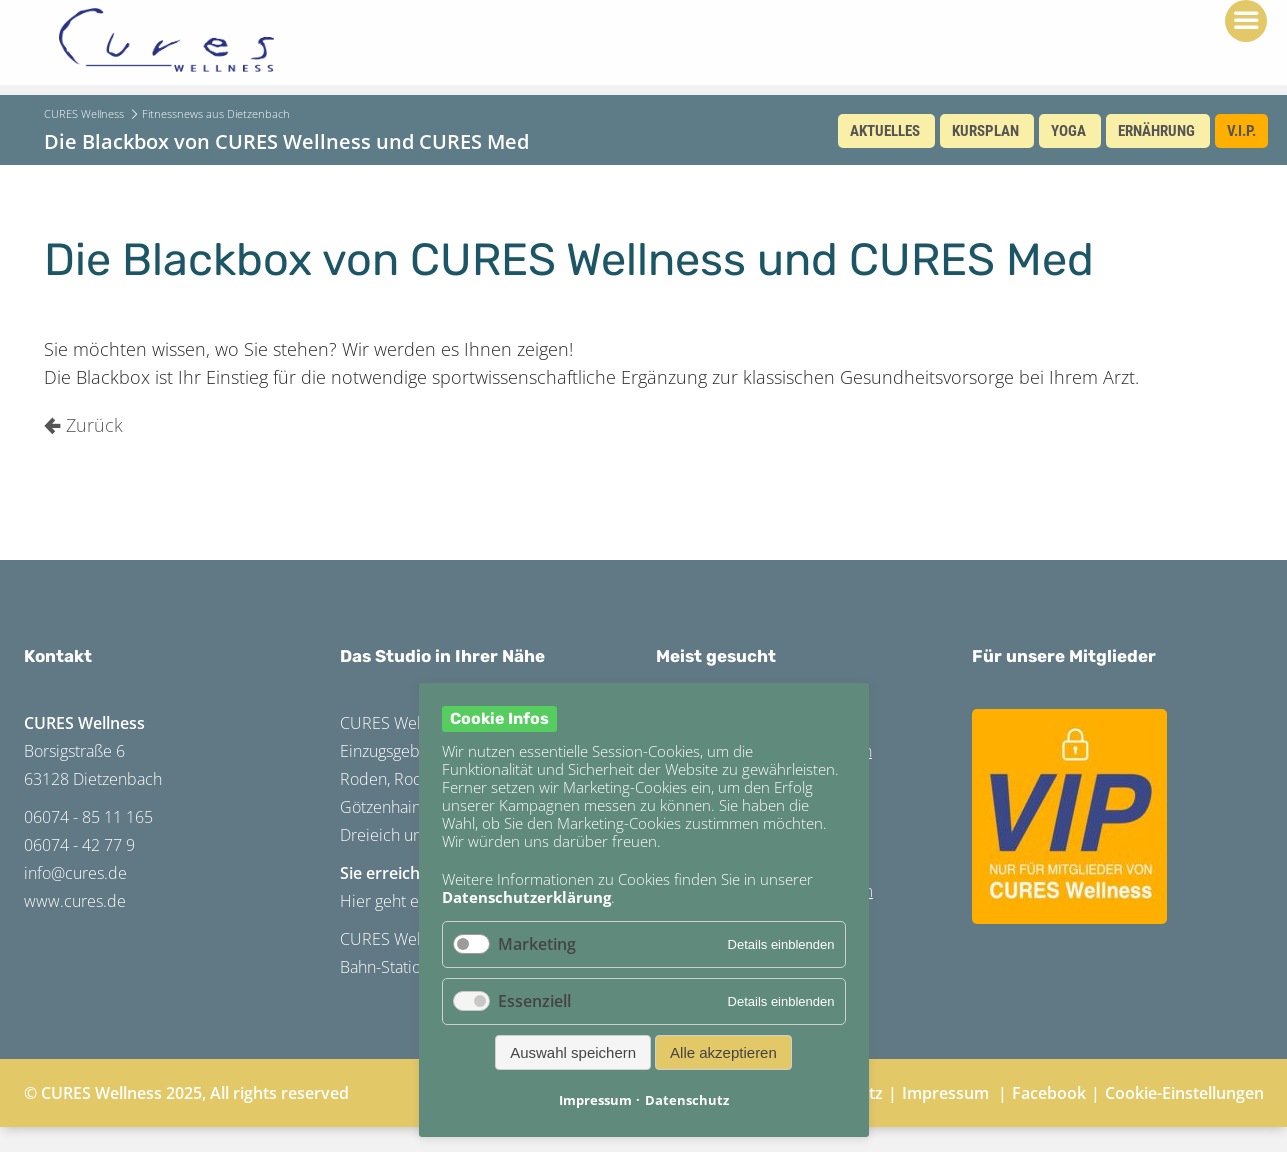  Describe the element at coordinates (885, 131) in the screenshot. I see `Aktuelles` at that location.